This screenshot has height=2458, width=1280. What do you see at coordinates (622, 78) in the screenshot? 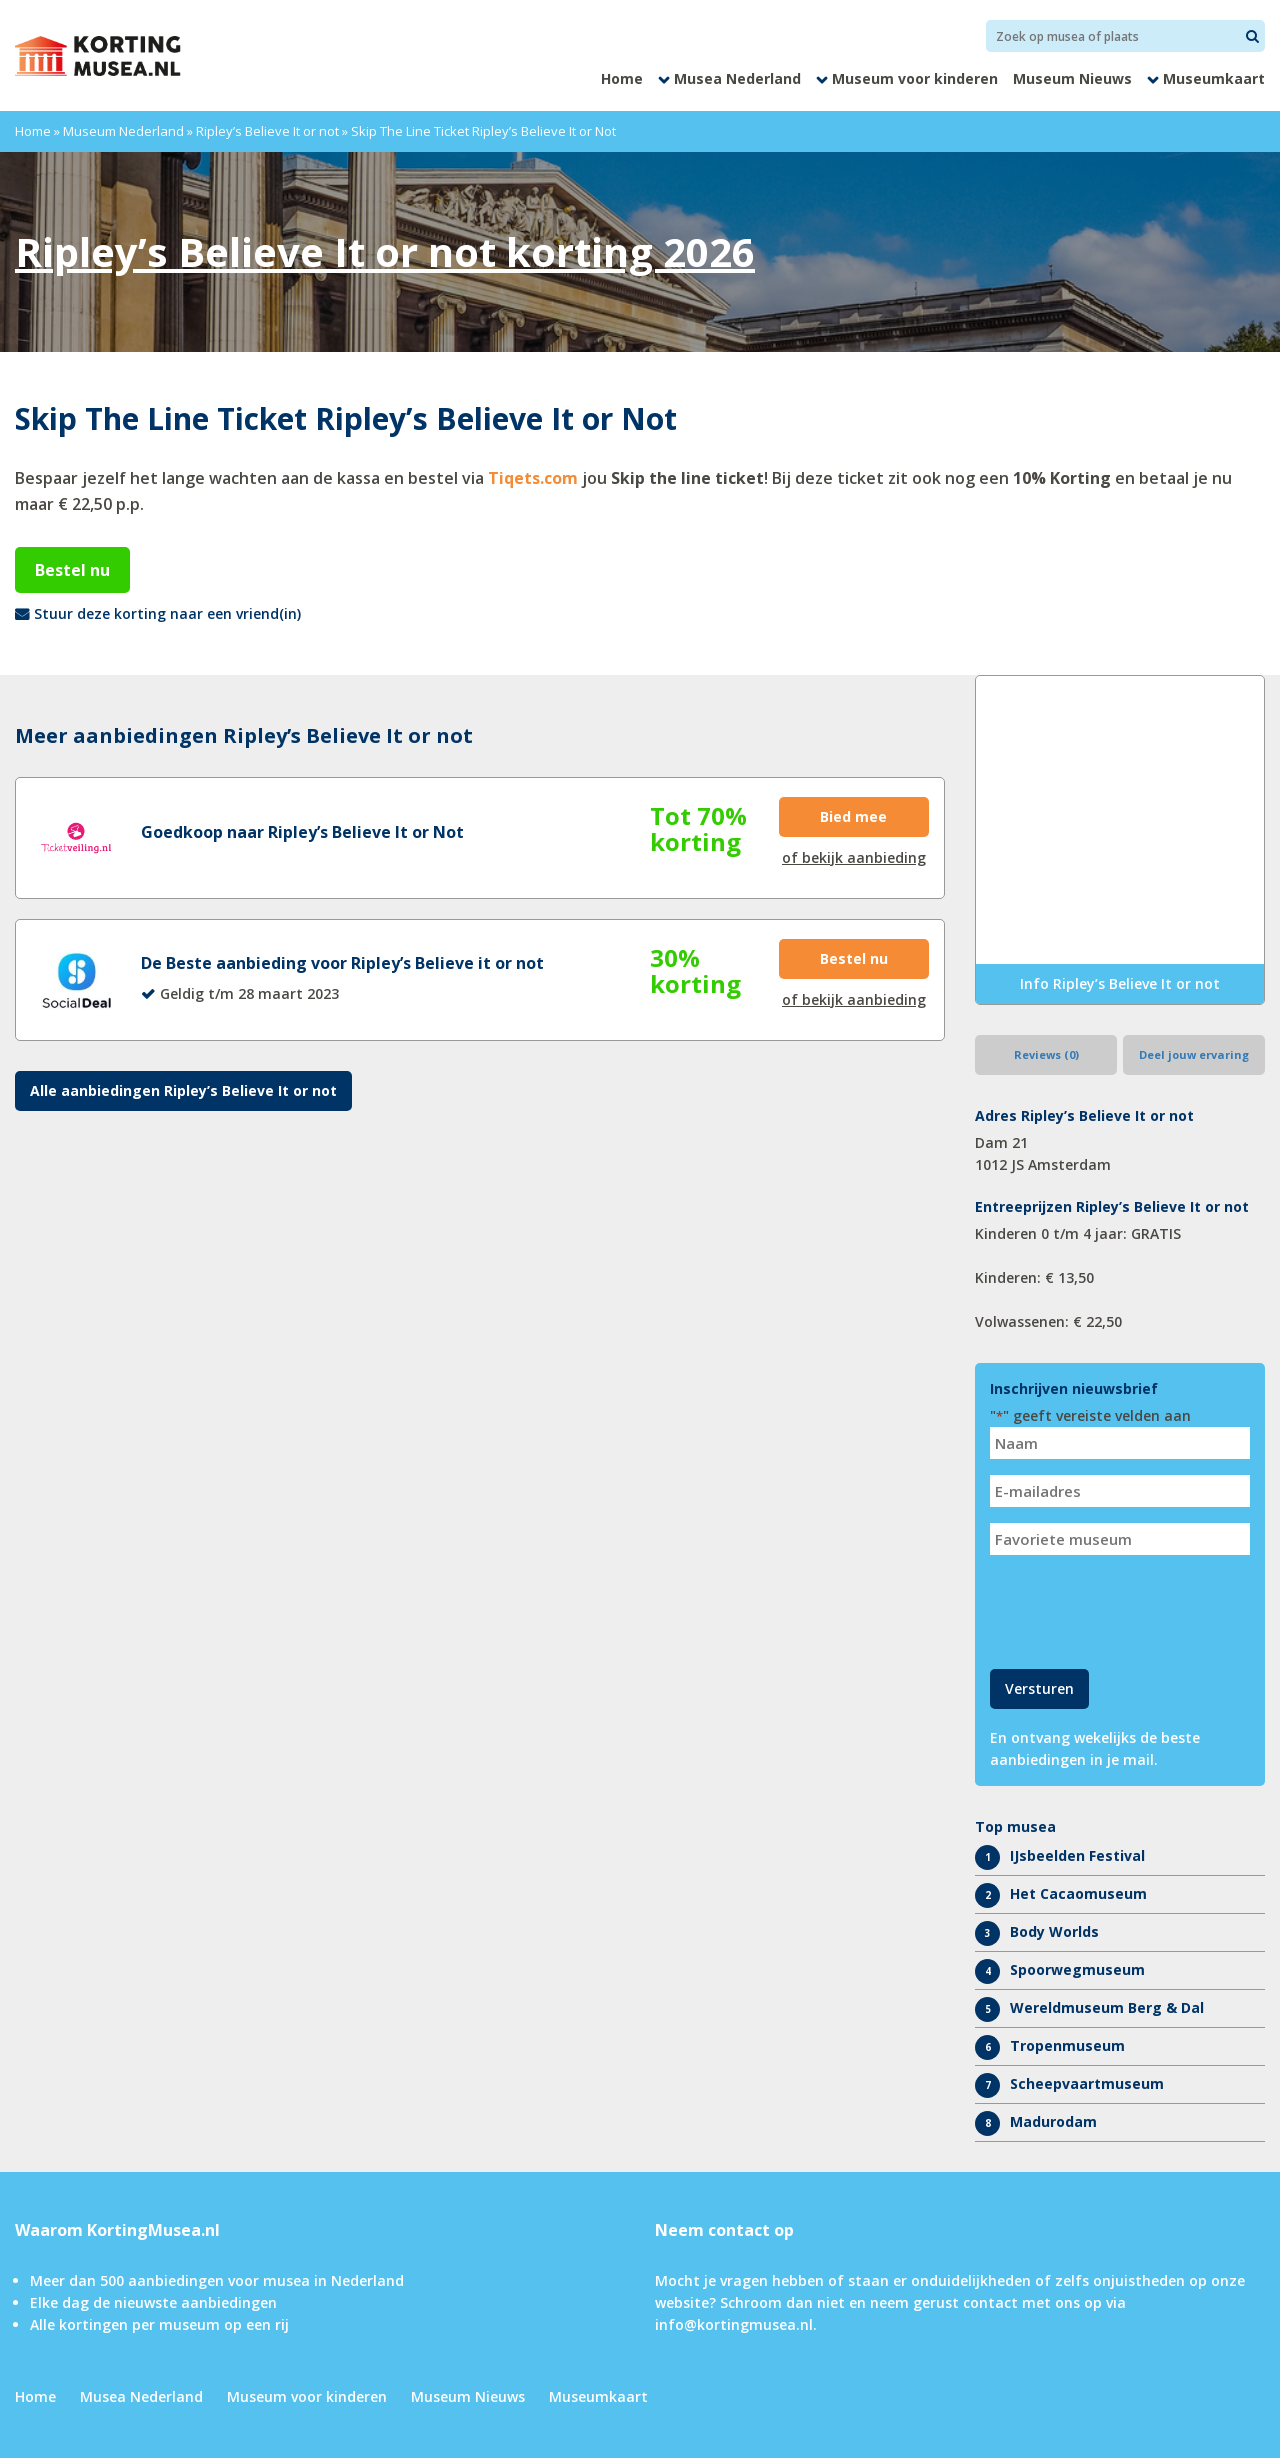
I see `Home` at bounding box center [622, 78].